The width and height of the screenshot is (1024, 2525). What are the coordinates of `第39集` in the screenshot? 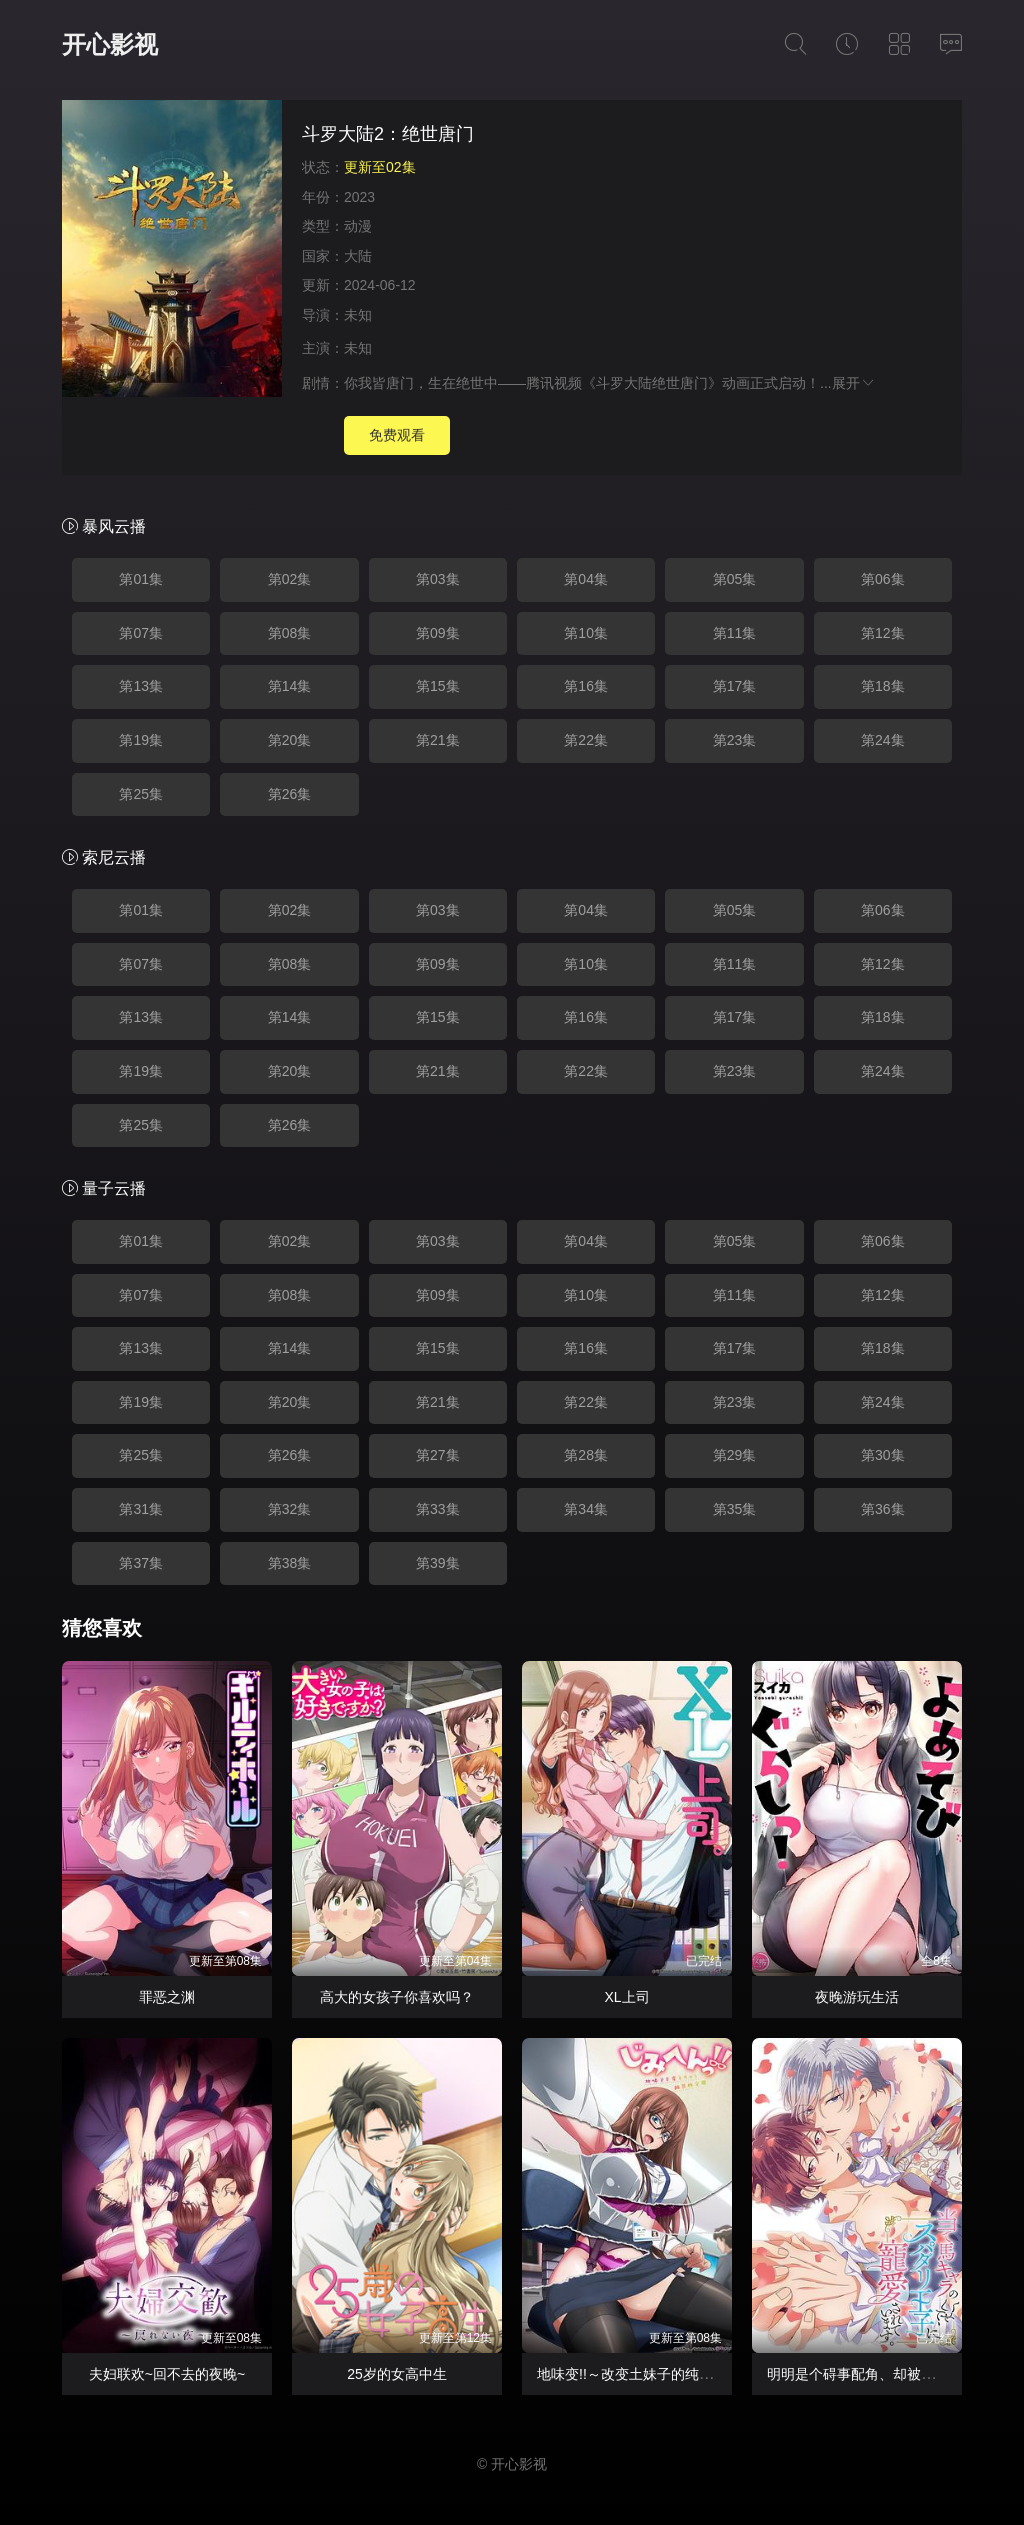 It's located at (438, 1563).